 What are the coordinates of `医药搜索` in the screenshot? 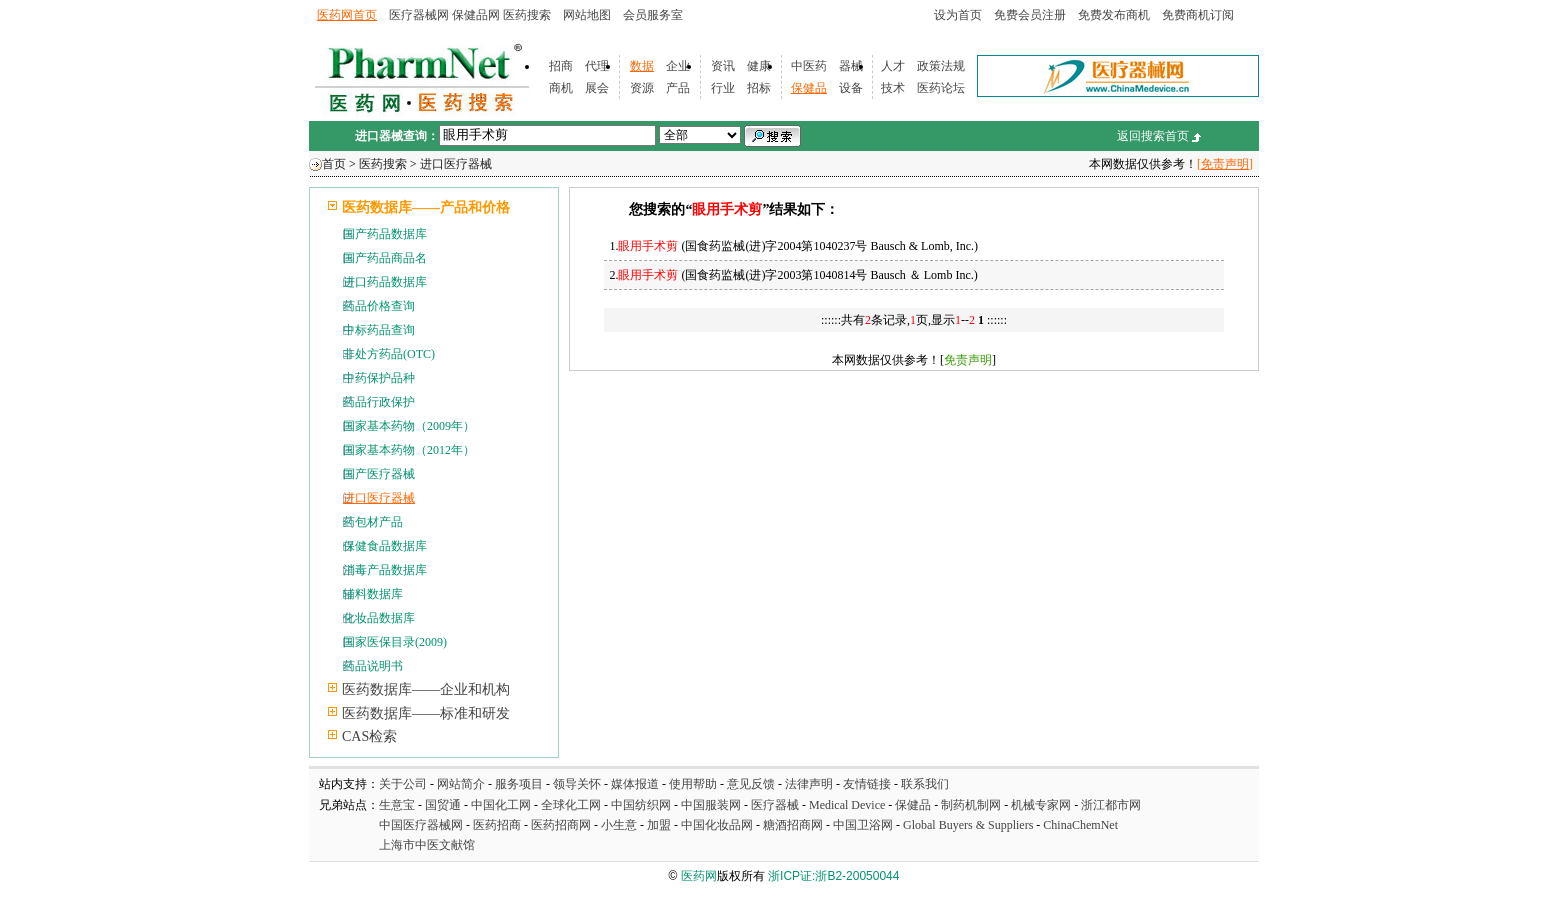 It's located at (527, 15).